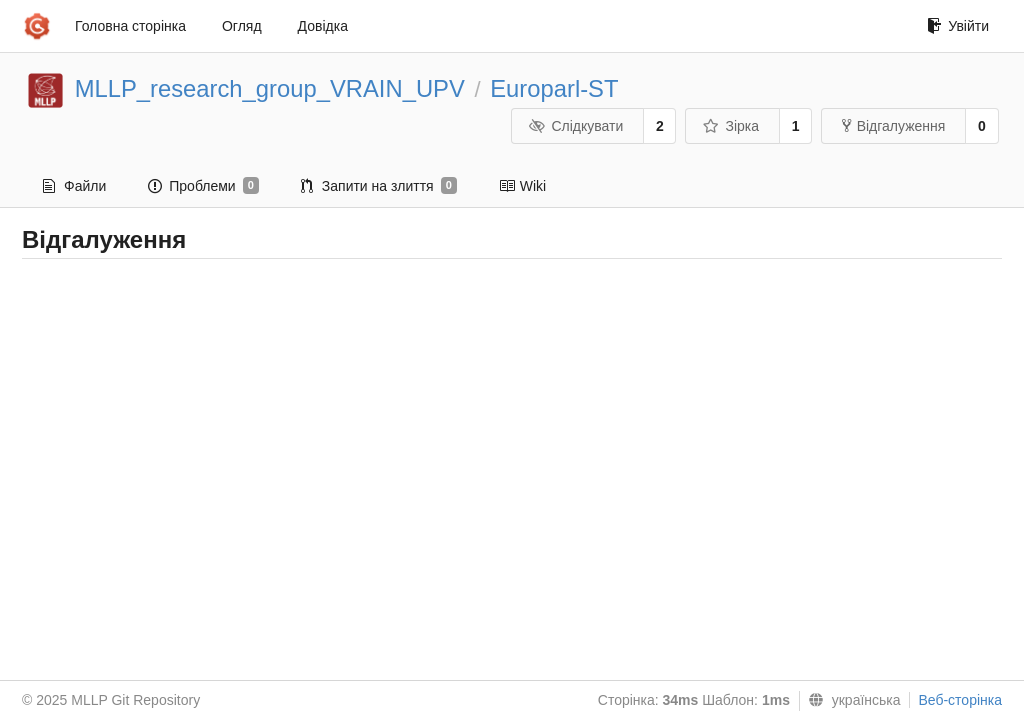 The width and height of the screenshot is (1024, 720). I want to click on Огляд, so click(242, 26).